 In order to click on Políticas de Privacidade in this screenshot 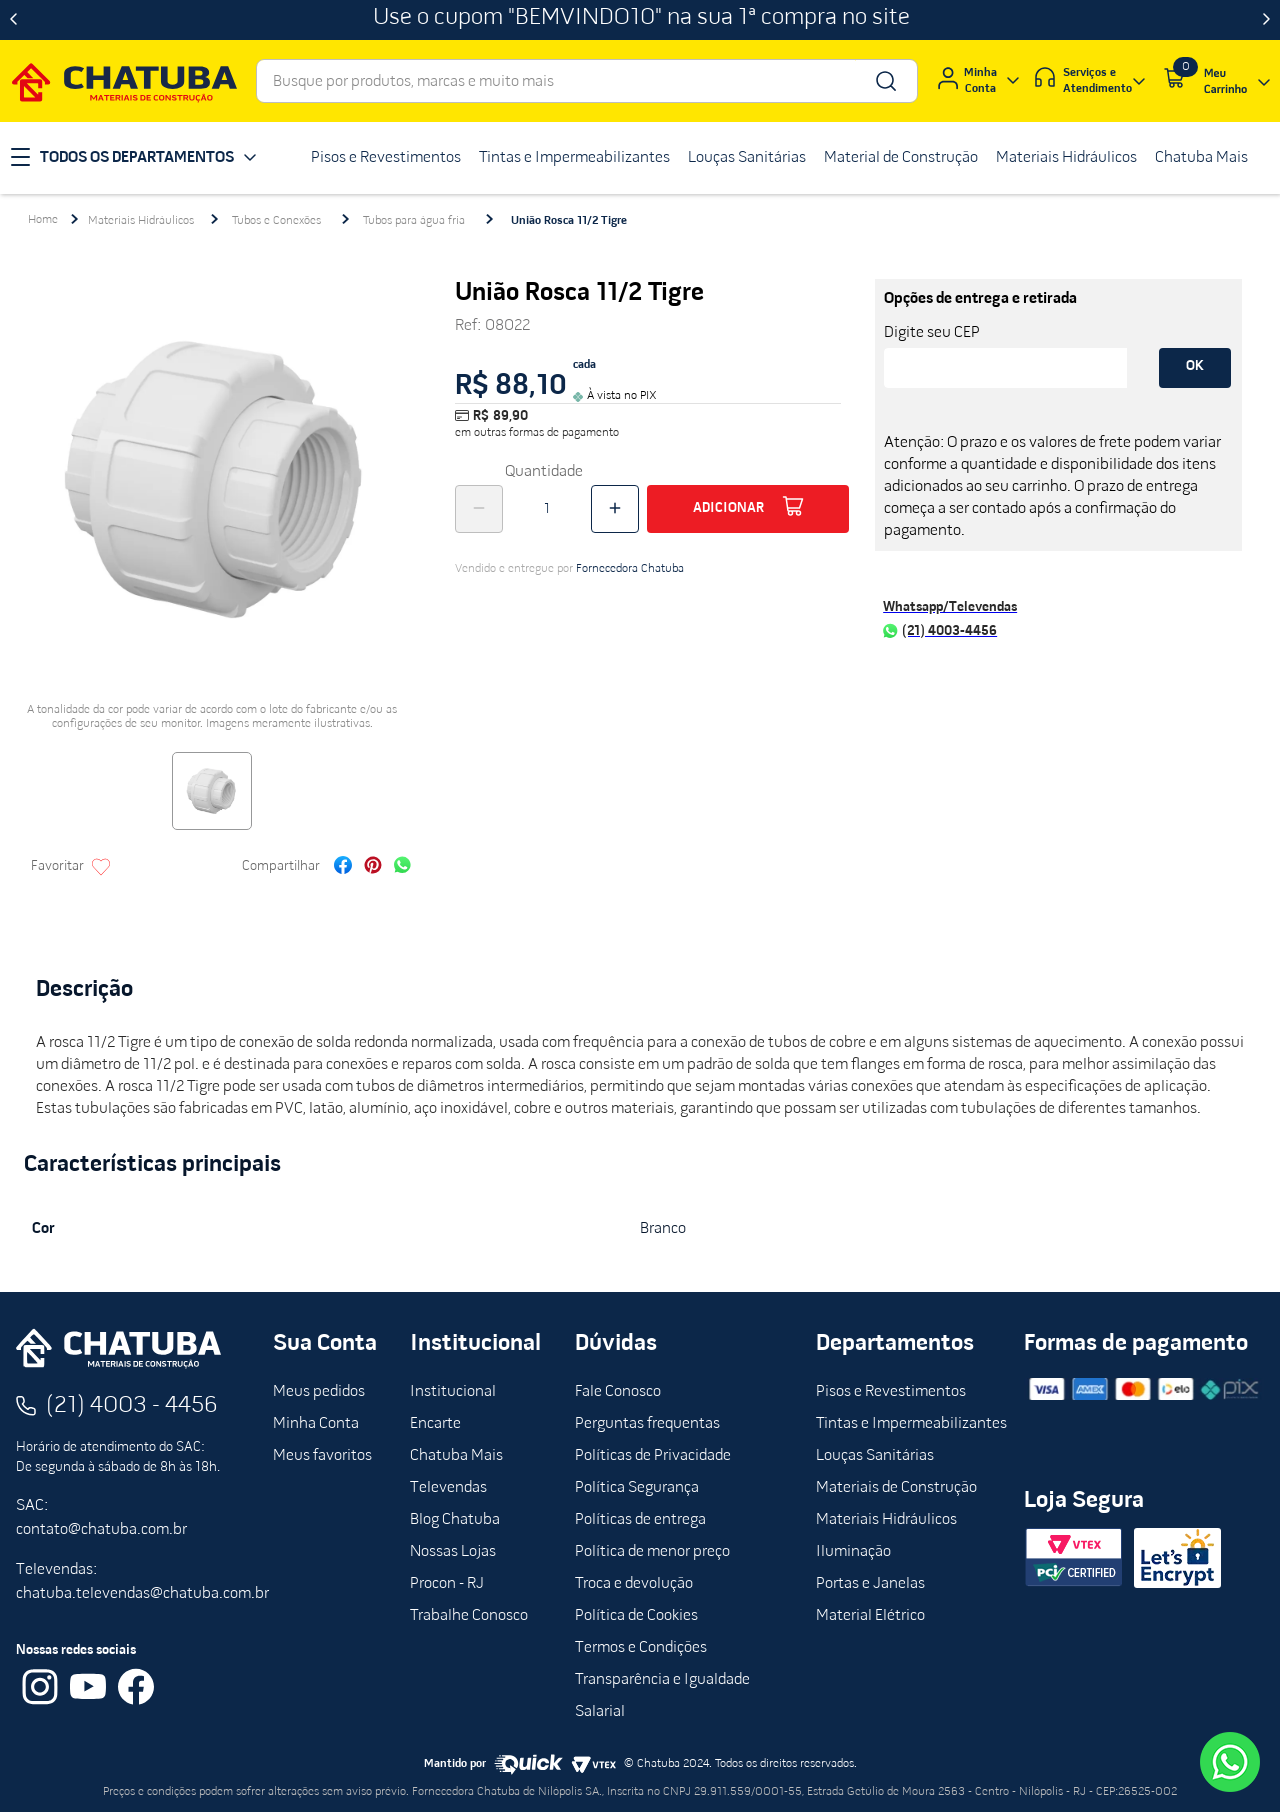, I will do `click(653, 1456)`.